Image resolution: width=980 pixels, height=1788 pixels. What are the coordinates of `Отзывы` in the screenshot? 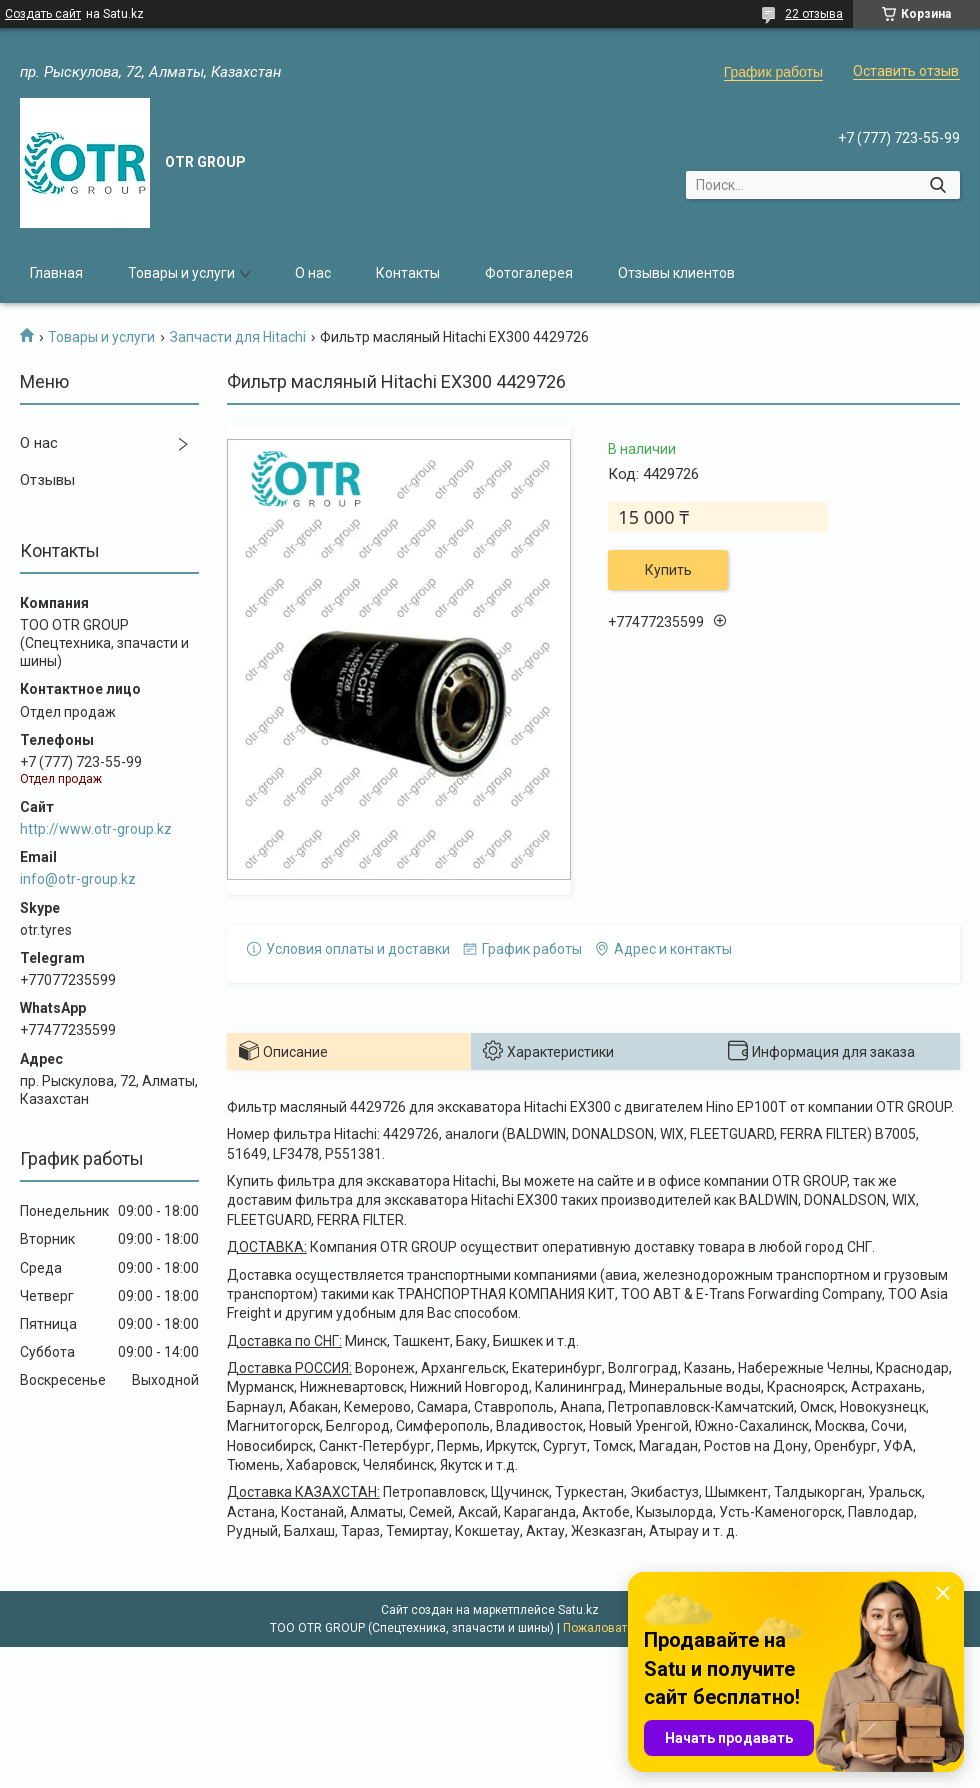 It's located at (47, 480).